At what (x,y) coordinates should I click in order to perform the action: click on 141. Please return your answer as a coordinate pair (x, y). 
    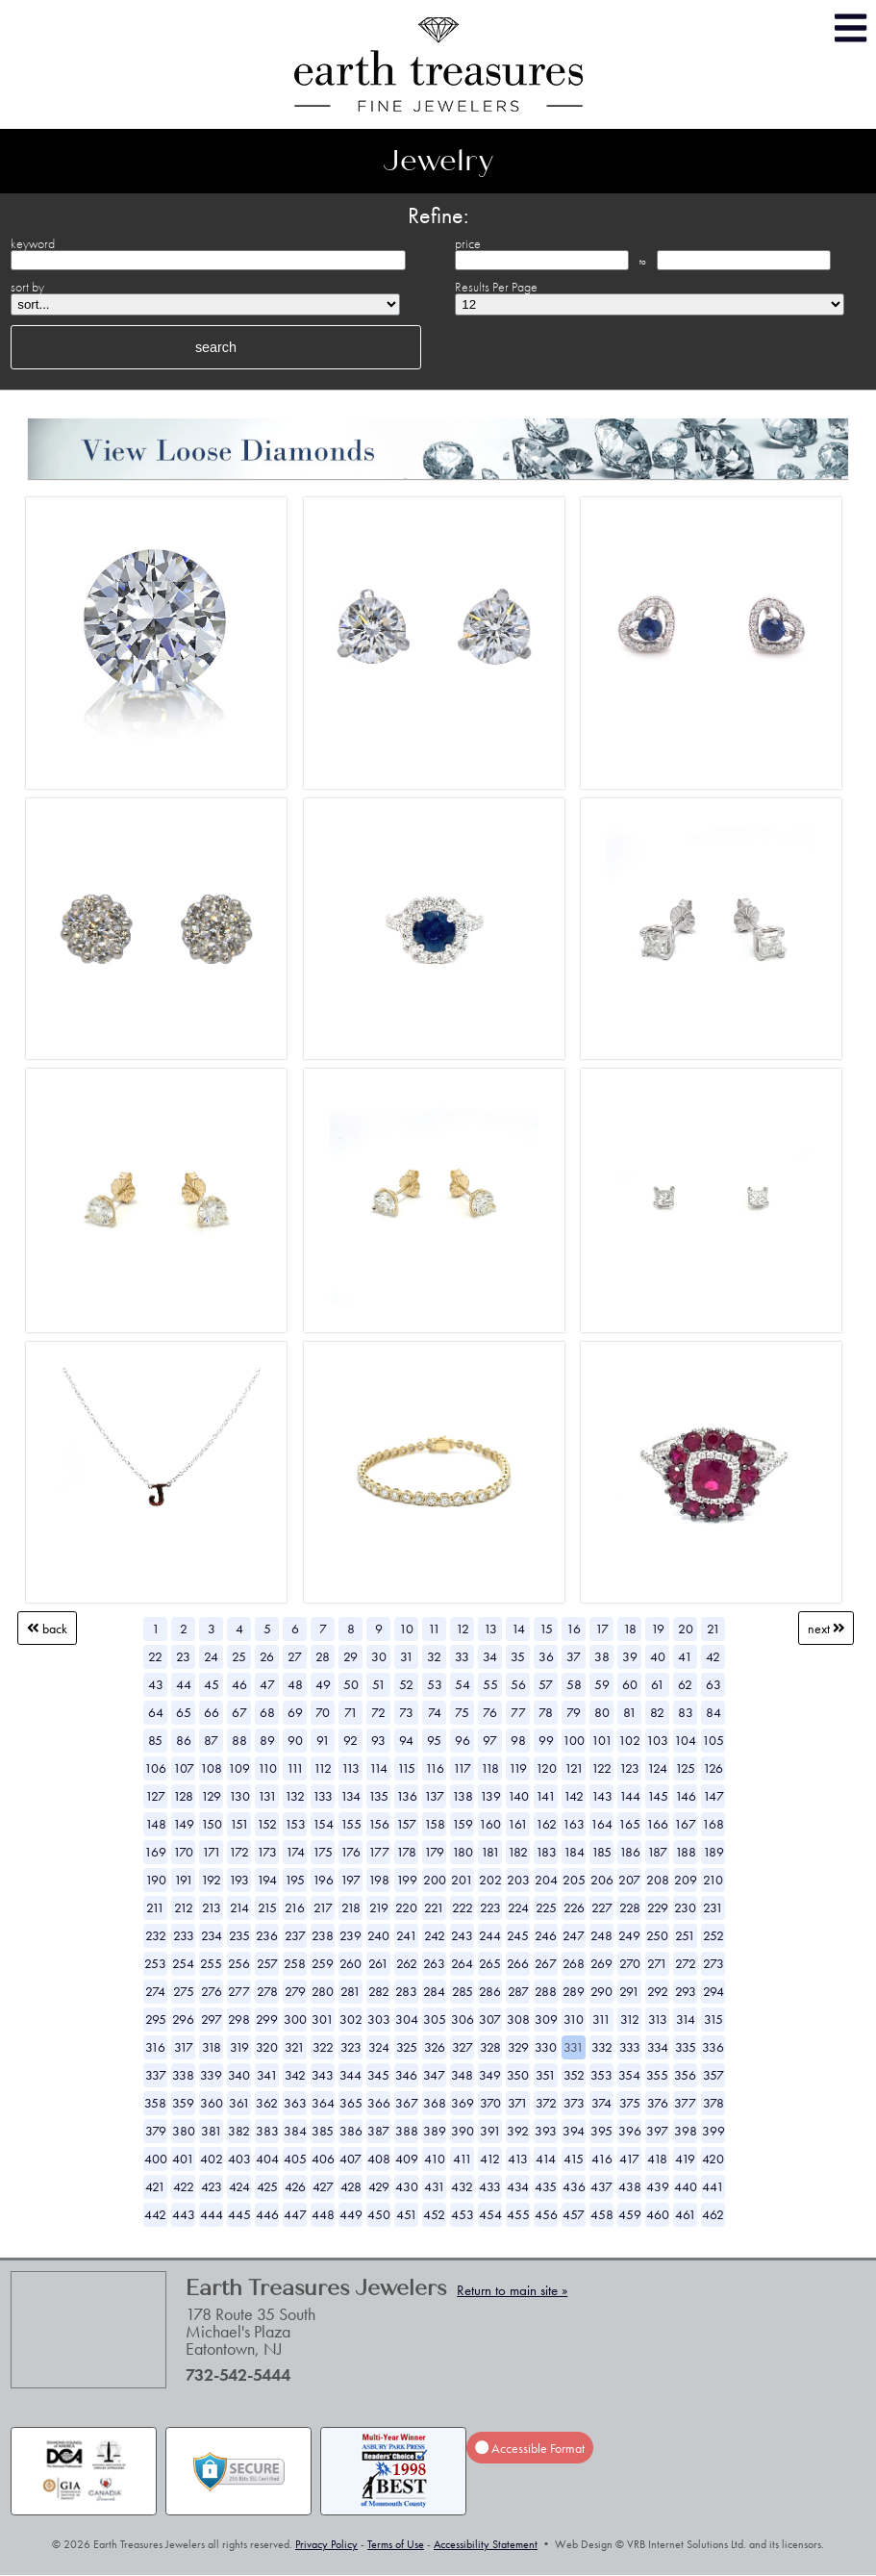
    Looking at the image, I should click on (546, 1796).